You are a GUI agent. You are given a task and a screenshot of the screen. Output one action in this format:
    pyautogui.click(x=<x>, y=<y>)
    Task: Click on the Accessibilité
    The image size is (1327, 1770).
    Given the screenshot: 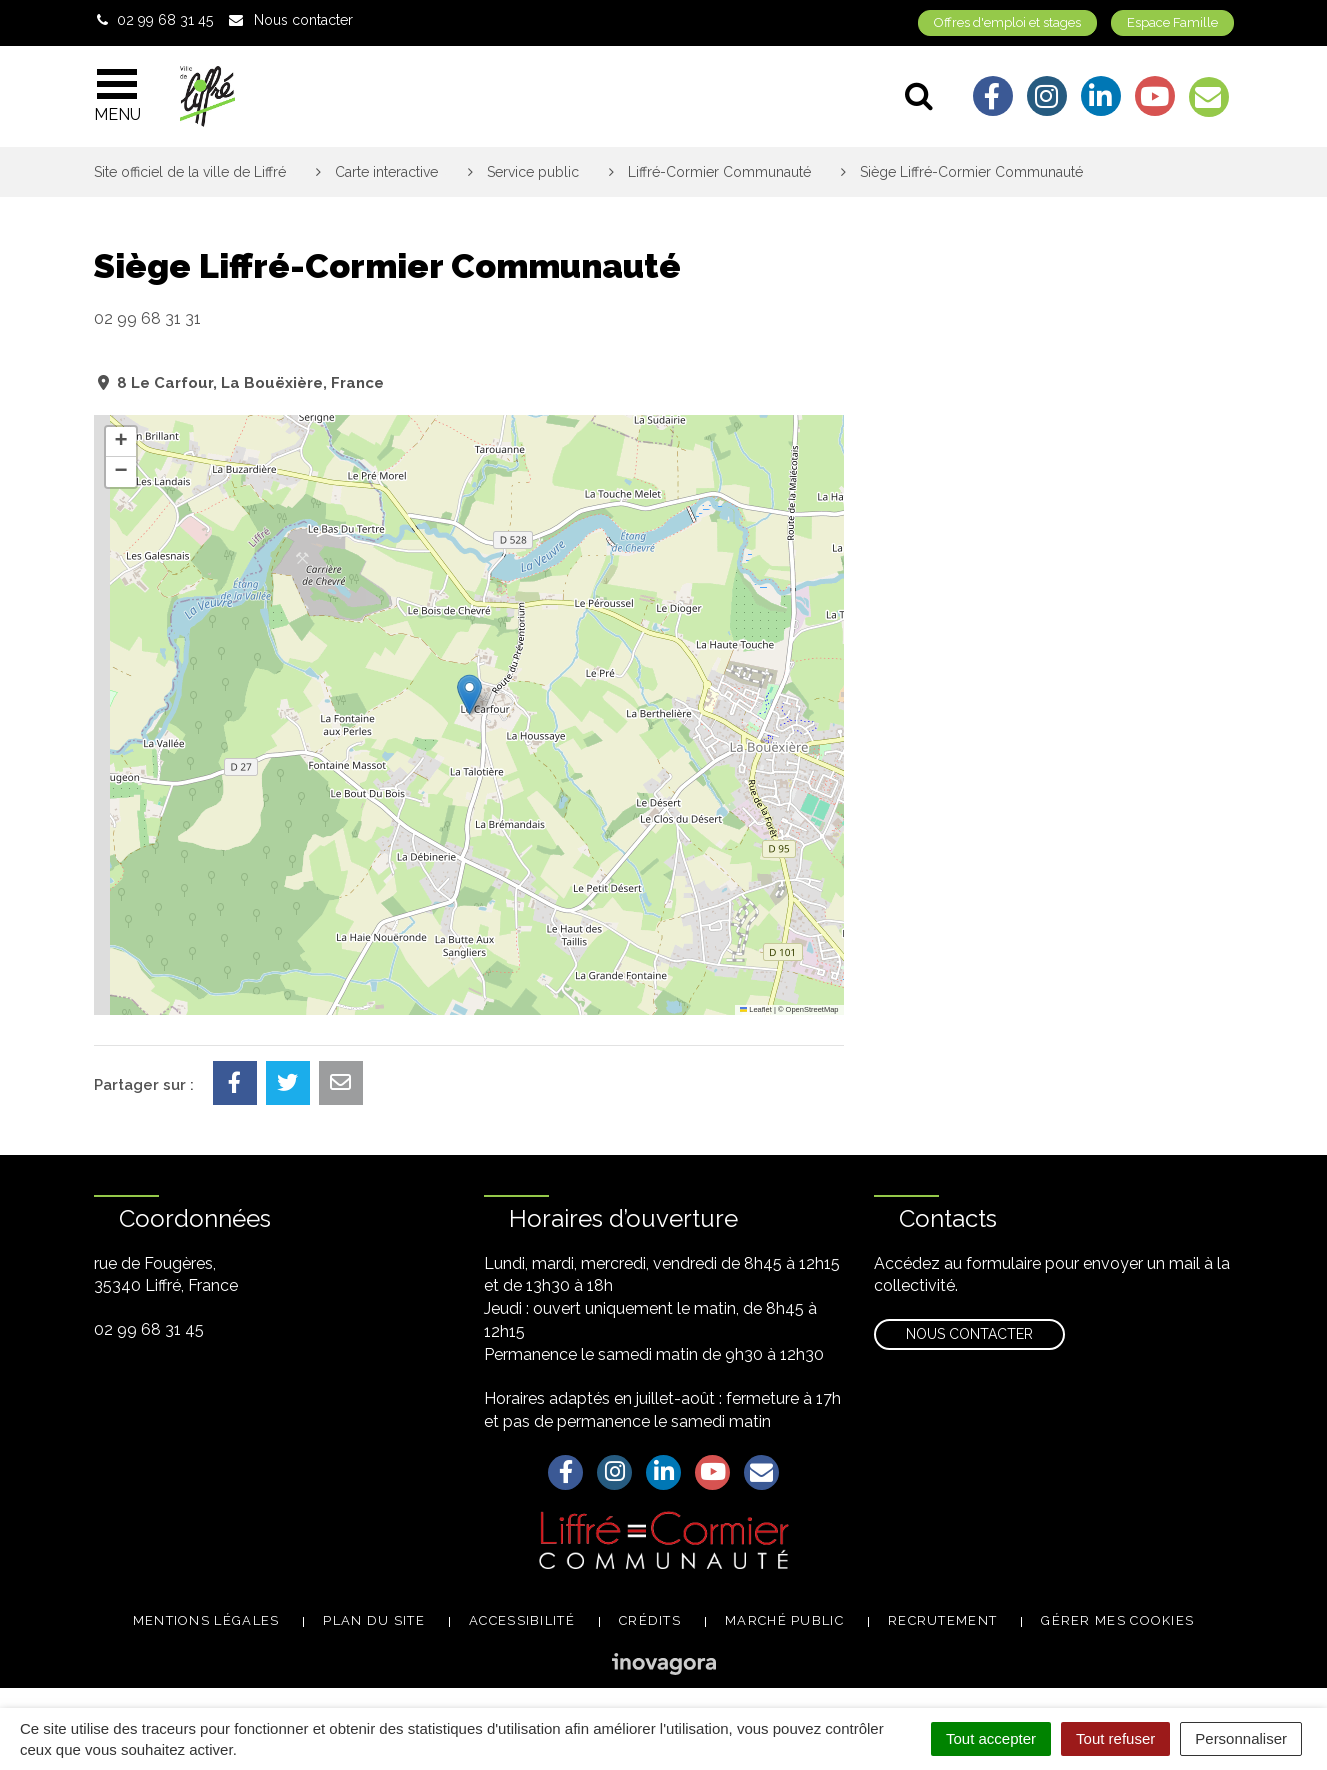 What is the action you would take?
    pyautogui.click(x=522, y=1620)
    